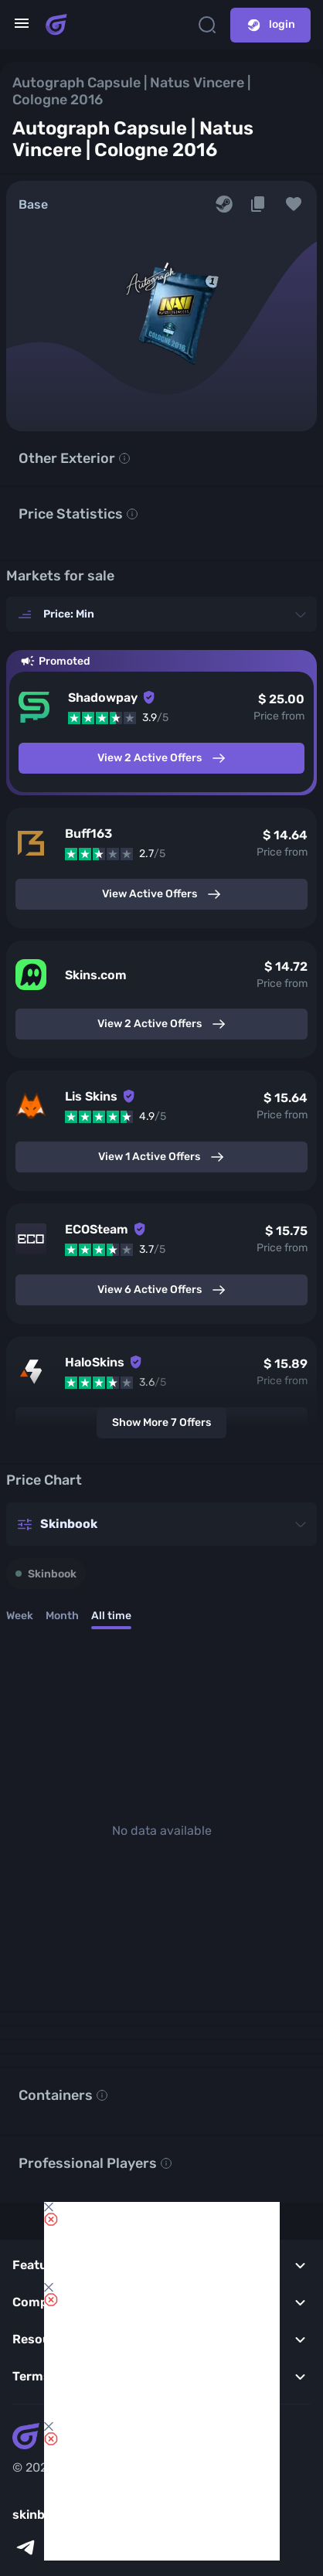 The width and height of the screenshot is (323, 2576). What do you see at coordinates (161, 758) in the screenshot?
I see `View 2 Active Offers` at bounding box center [161, 758].